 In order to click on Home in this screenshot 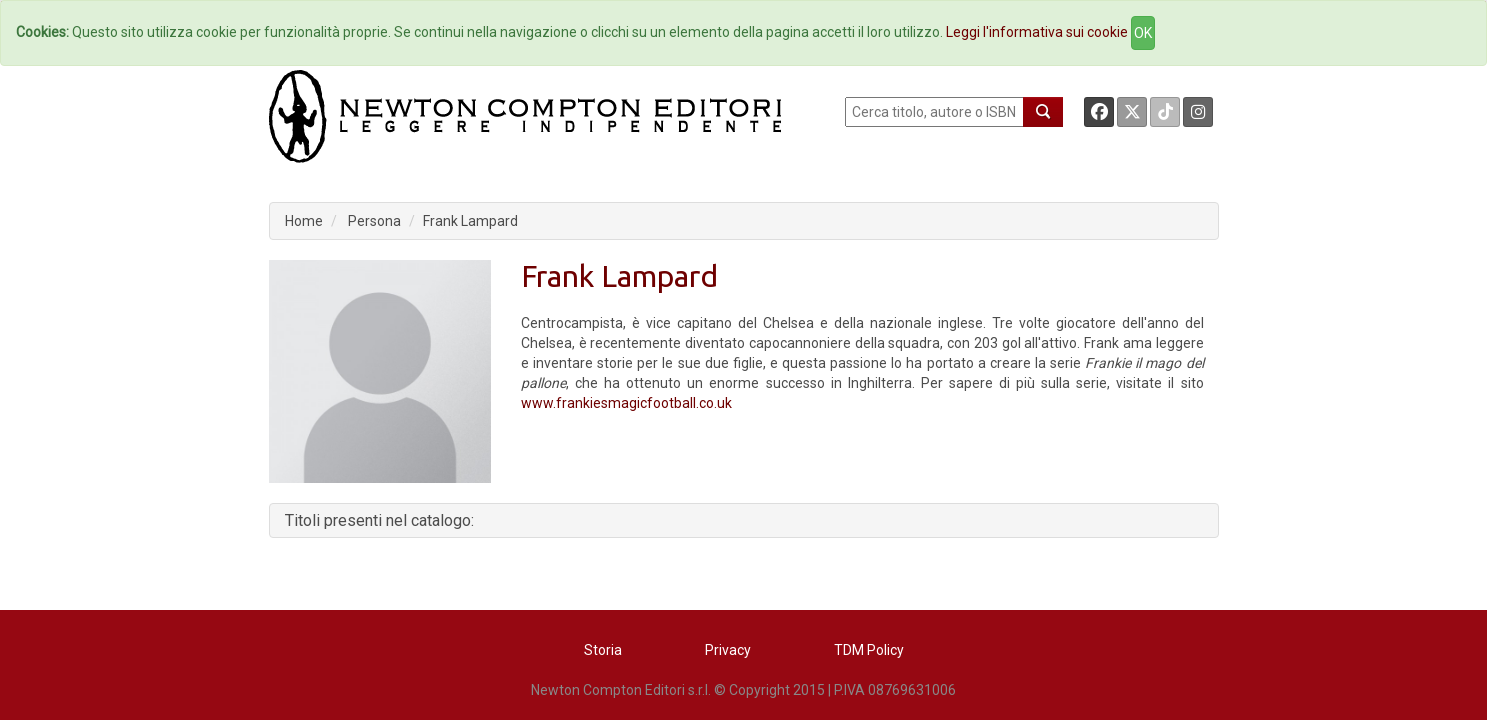, I will do `click(304, 221)`.